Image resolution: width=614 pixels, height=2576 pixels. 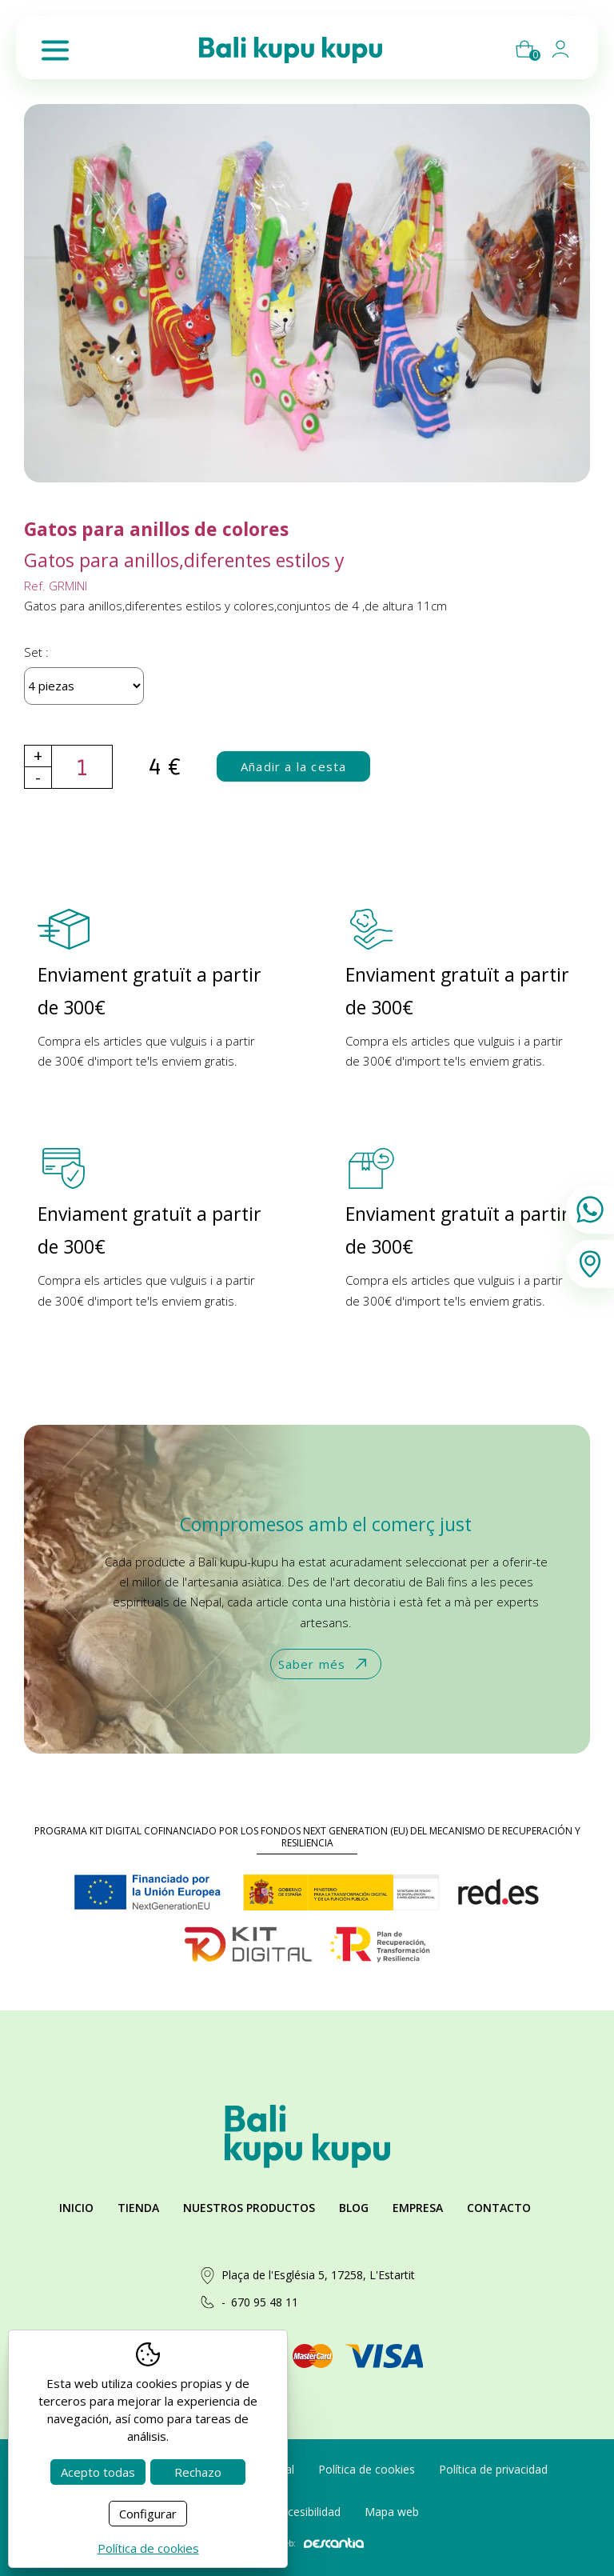 I want to click on Diseño web:, so click(x=307, y=2543).